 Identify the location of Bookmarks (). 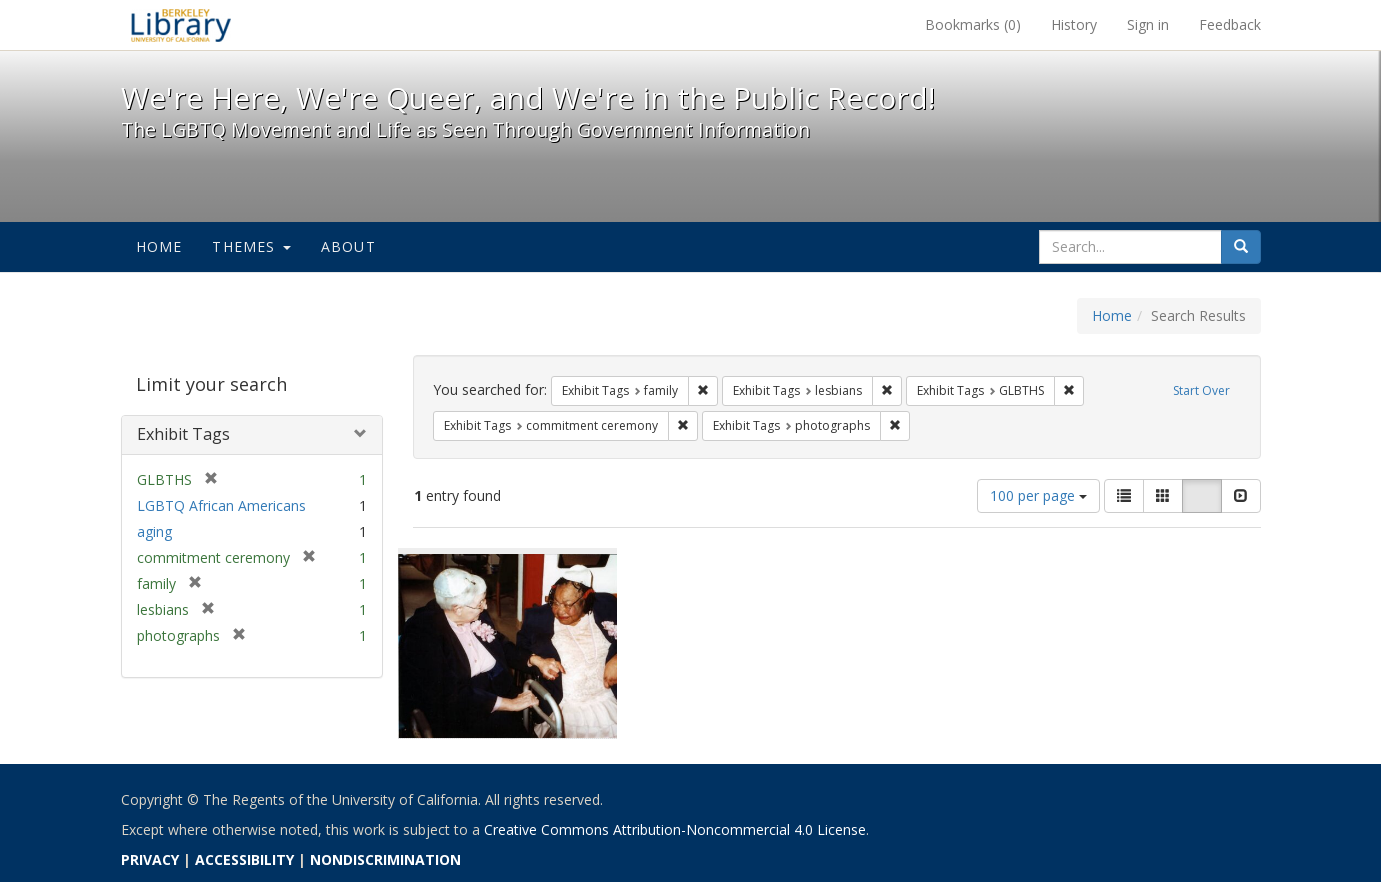
(973, 24).